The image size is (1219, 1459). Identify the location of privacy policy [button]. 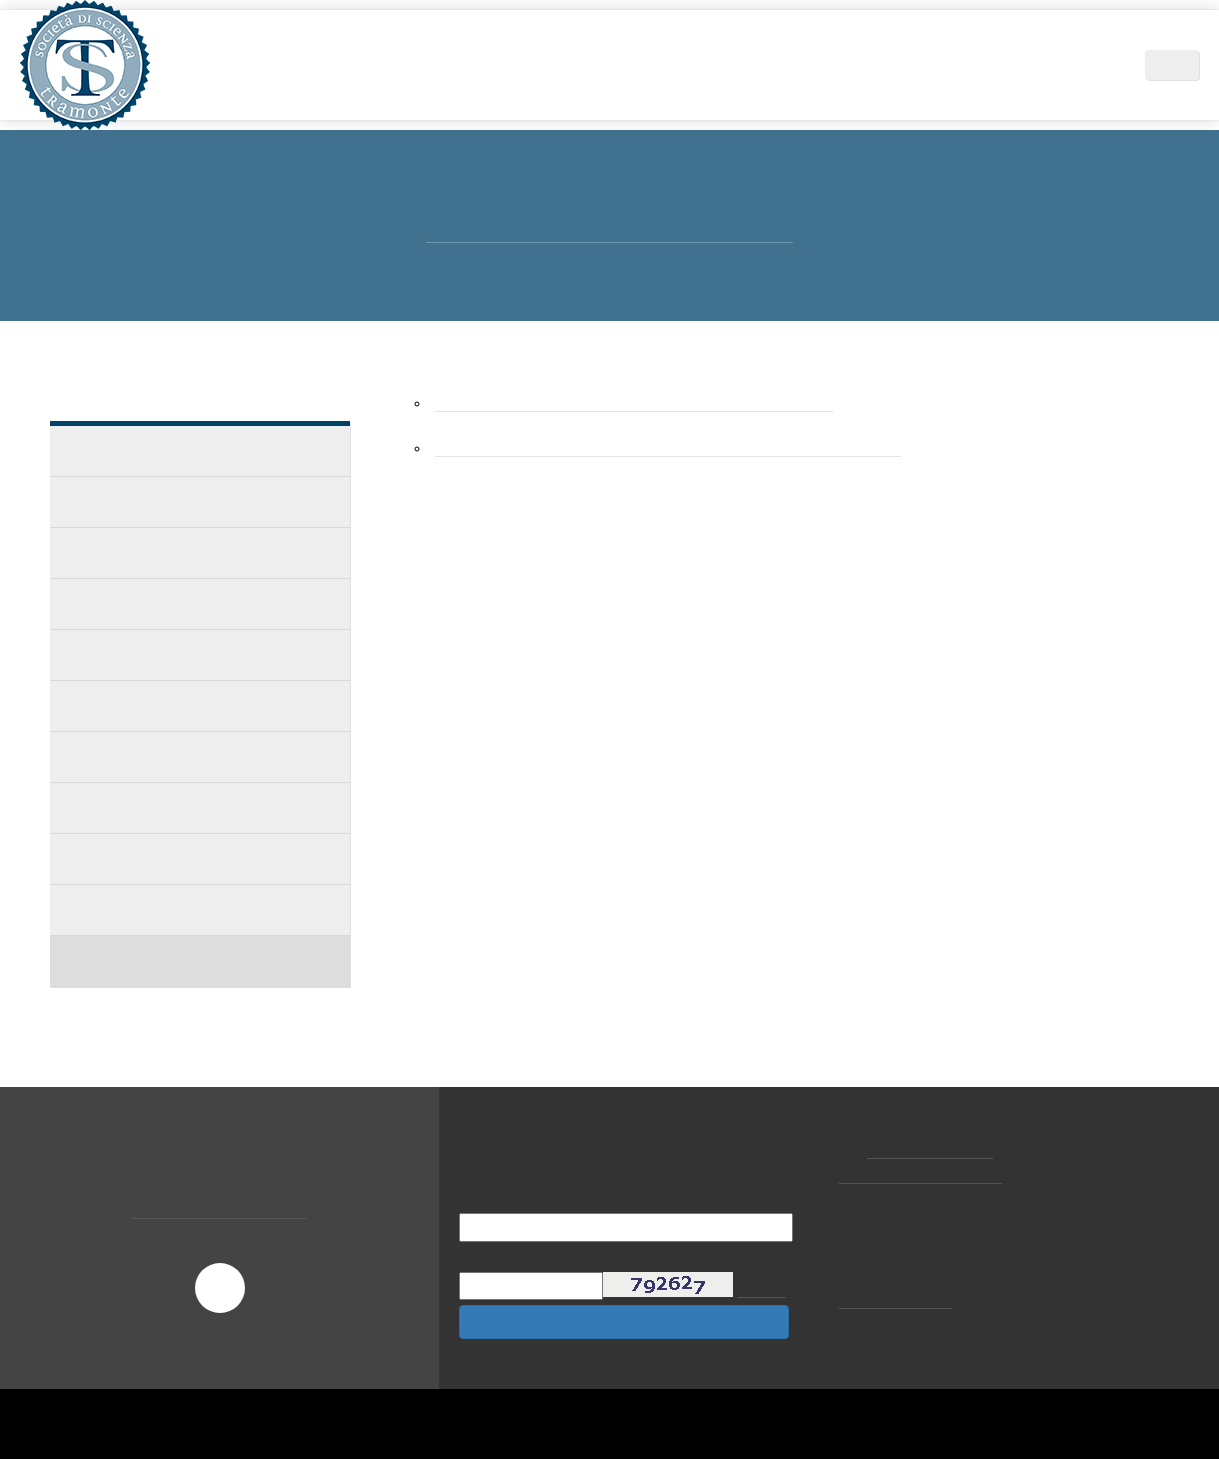
(710, 1278).